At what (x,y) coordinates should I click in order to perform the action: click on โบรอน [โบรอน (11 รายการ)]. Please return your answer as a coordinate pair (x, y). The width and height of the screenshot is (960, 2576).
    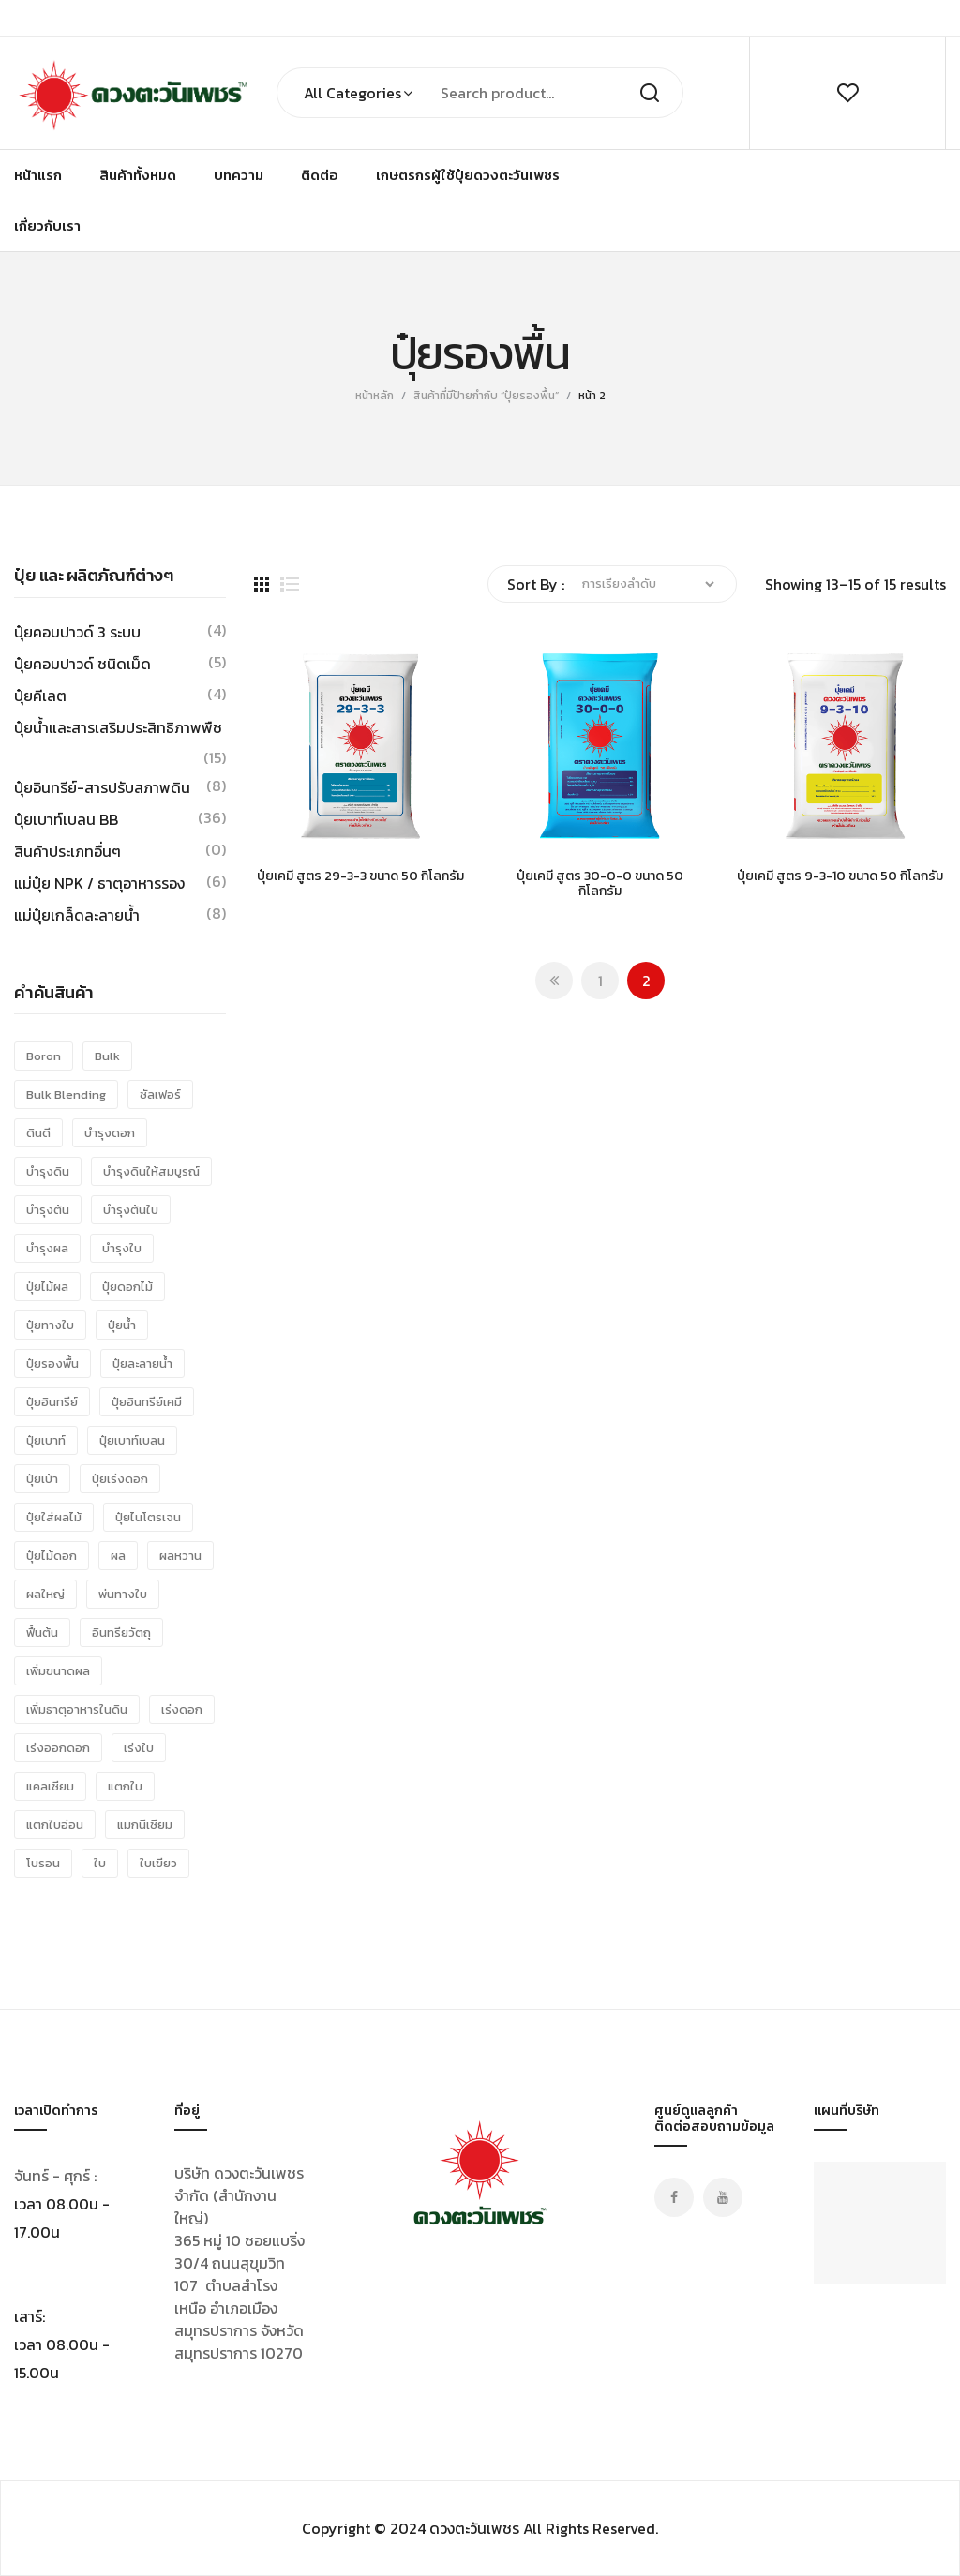
    Looking at the image, I should click on (43, 1863).